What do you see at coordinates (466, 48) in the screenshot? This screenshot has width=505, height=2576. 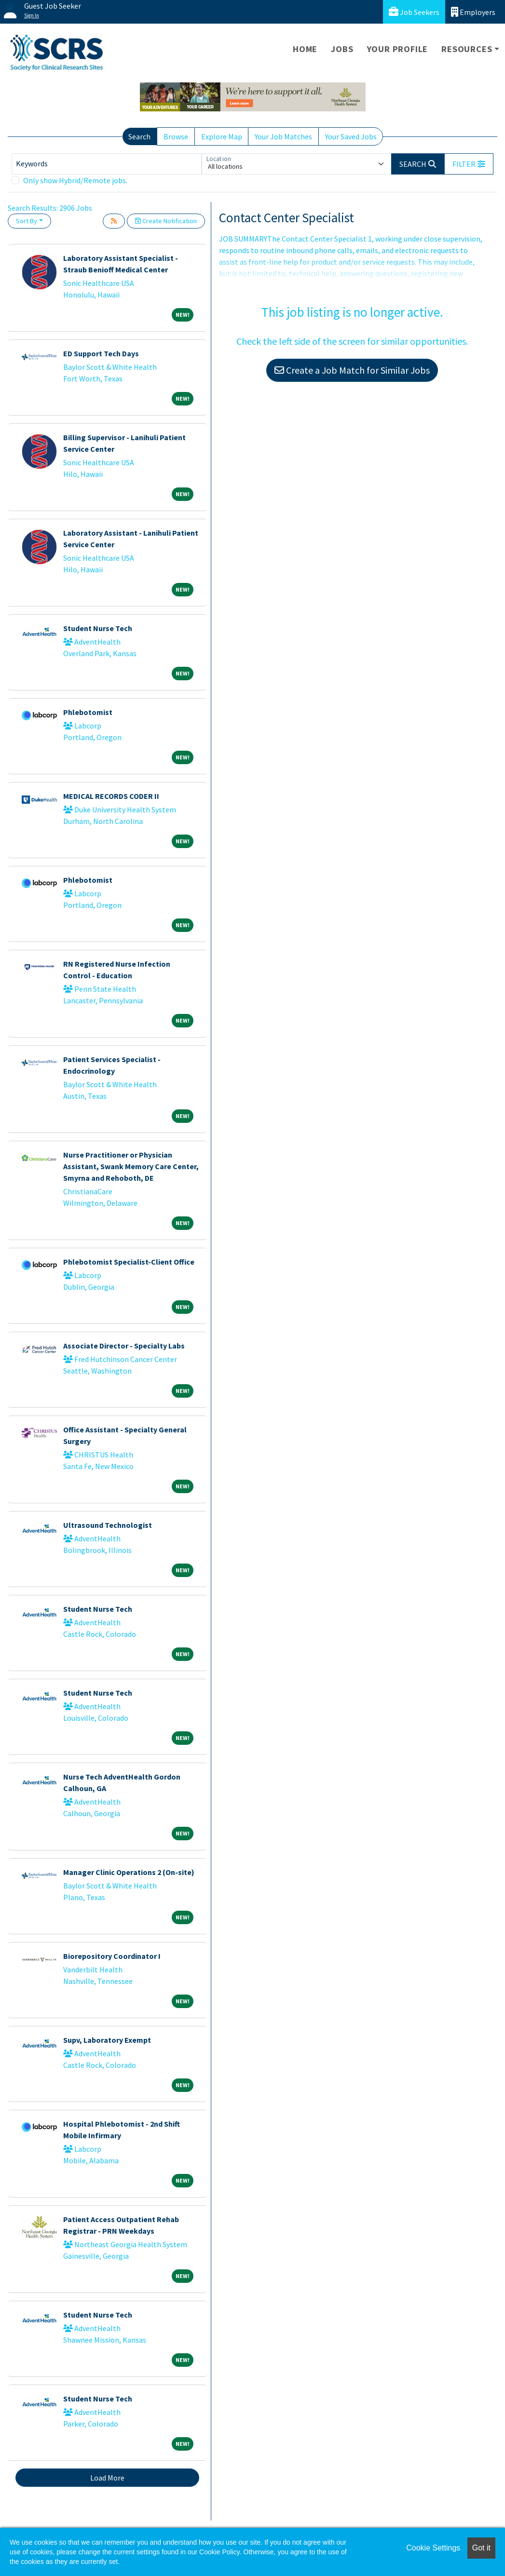 I see `Resources [button]` at bounding box center [466, 48].